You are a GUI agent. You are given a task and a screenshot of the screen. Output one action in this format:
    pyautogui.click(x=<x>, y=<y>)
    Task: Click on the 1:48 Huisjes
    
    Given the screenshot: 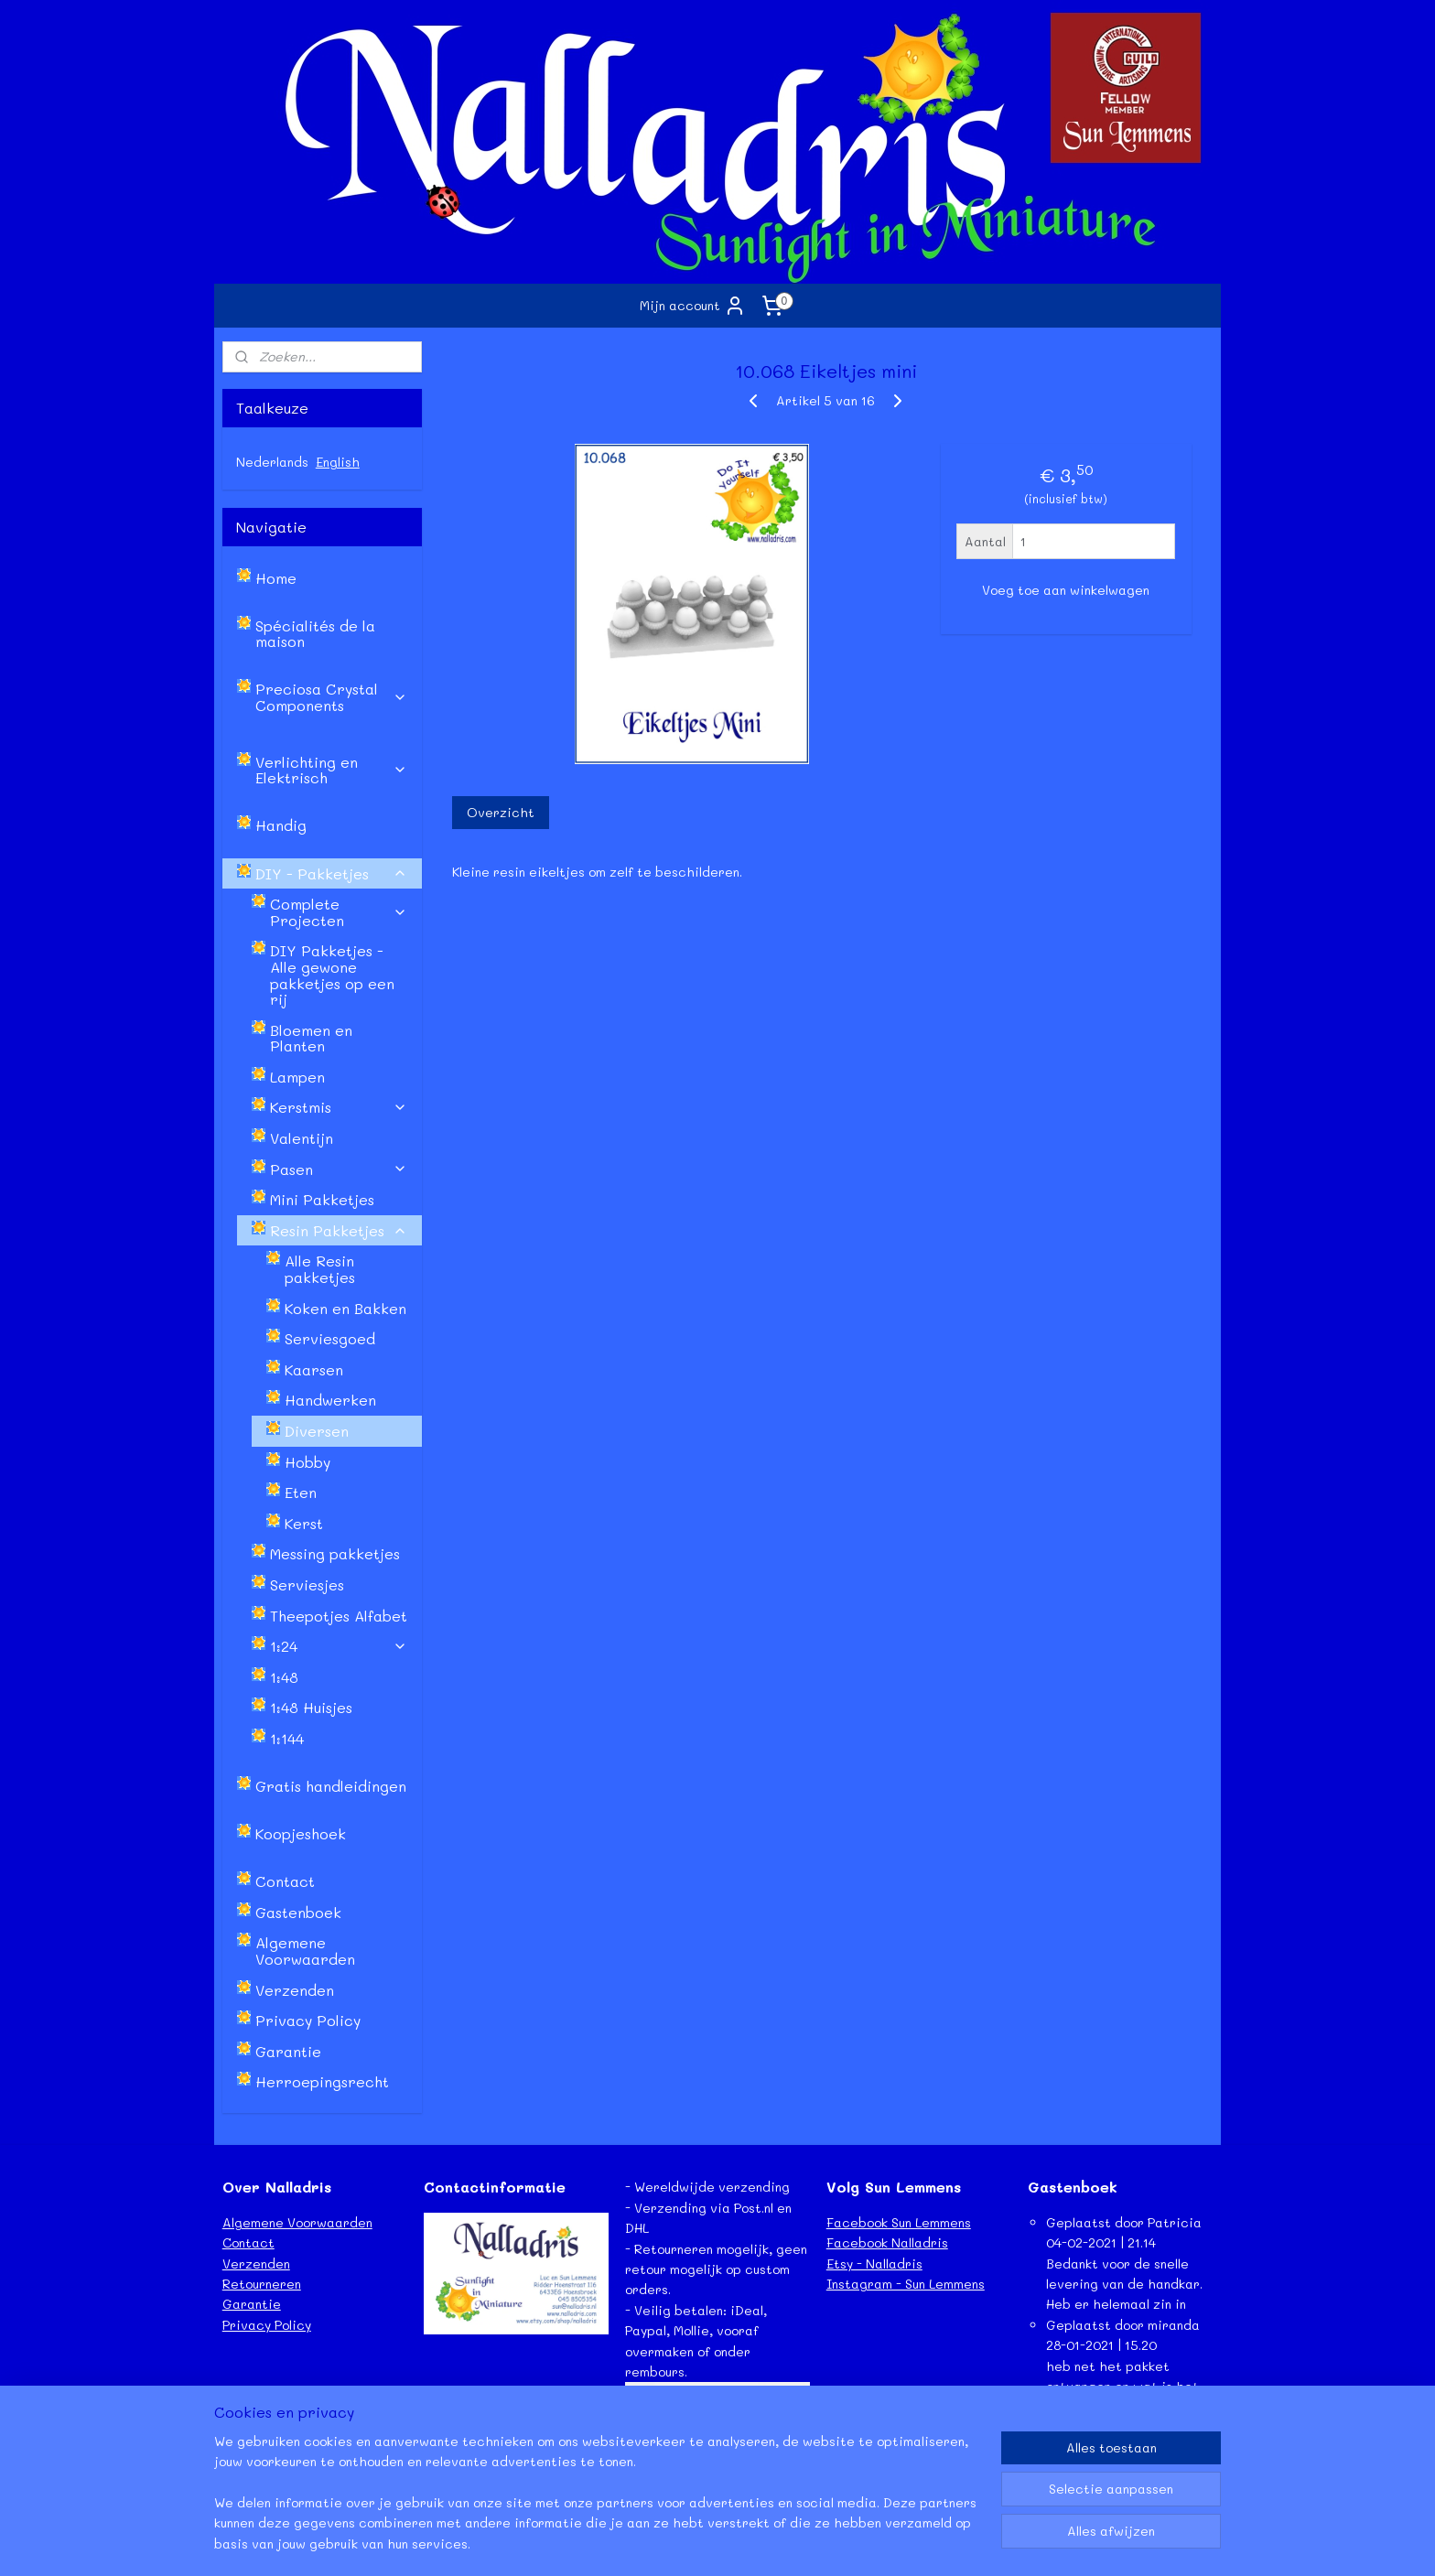 What is the action you would take?
    pyautogui.click(x=311, y=1707)
    